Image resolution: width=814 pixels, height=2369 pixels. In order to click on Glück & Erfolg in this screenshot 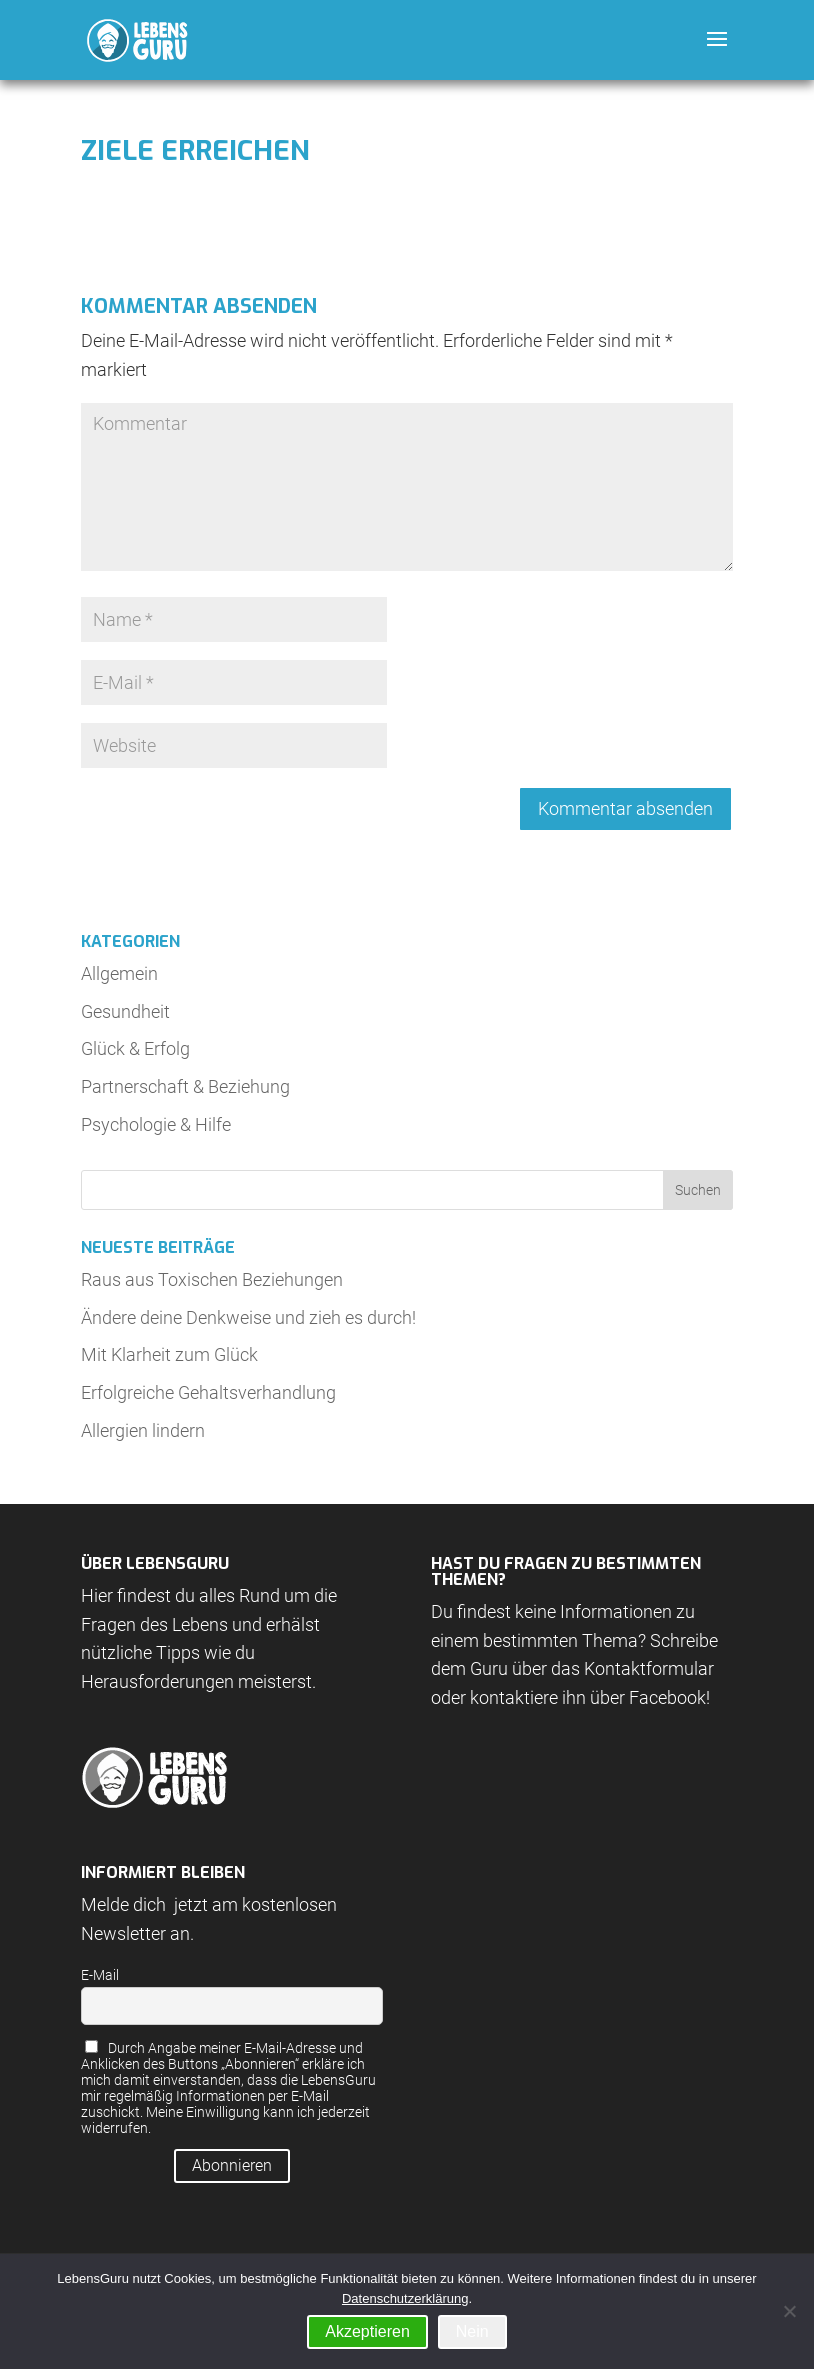, I will do `click(135, 1048)`.